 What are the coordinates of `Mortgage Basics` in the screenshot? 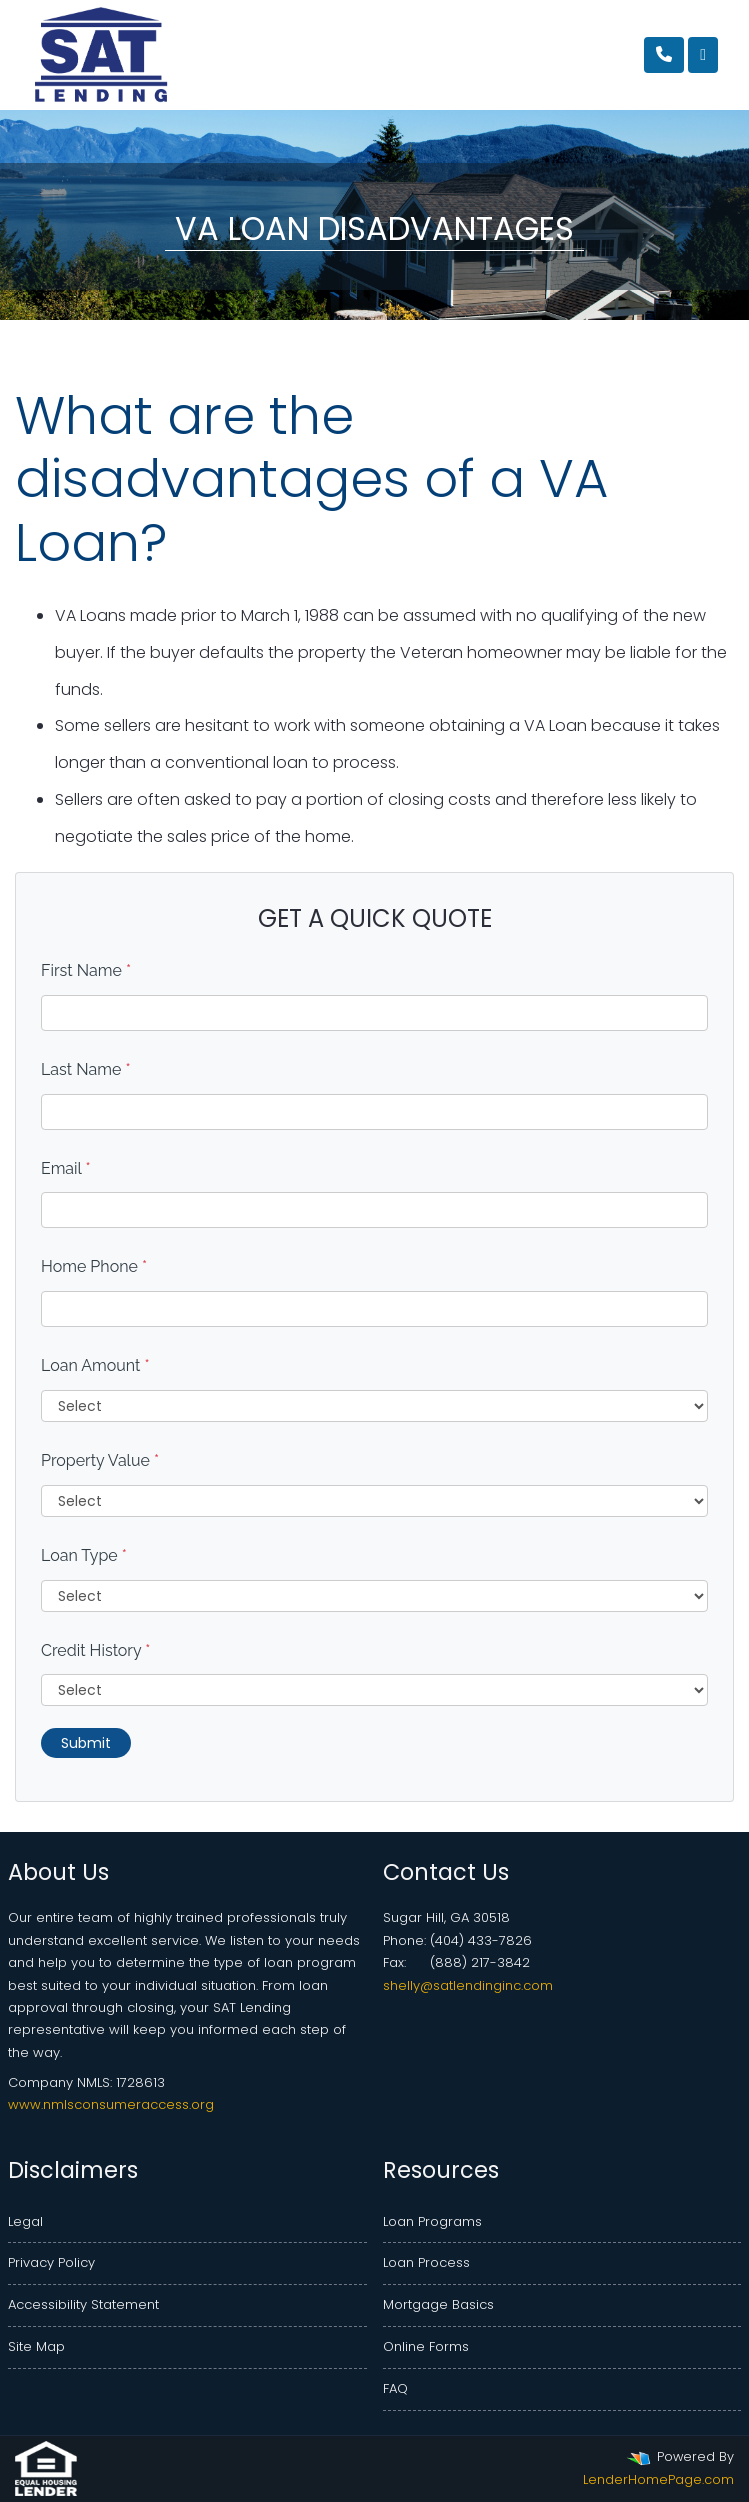 It's located at (438, 2304).